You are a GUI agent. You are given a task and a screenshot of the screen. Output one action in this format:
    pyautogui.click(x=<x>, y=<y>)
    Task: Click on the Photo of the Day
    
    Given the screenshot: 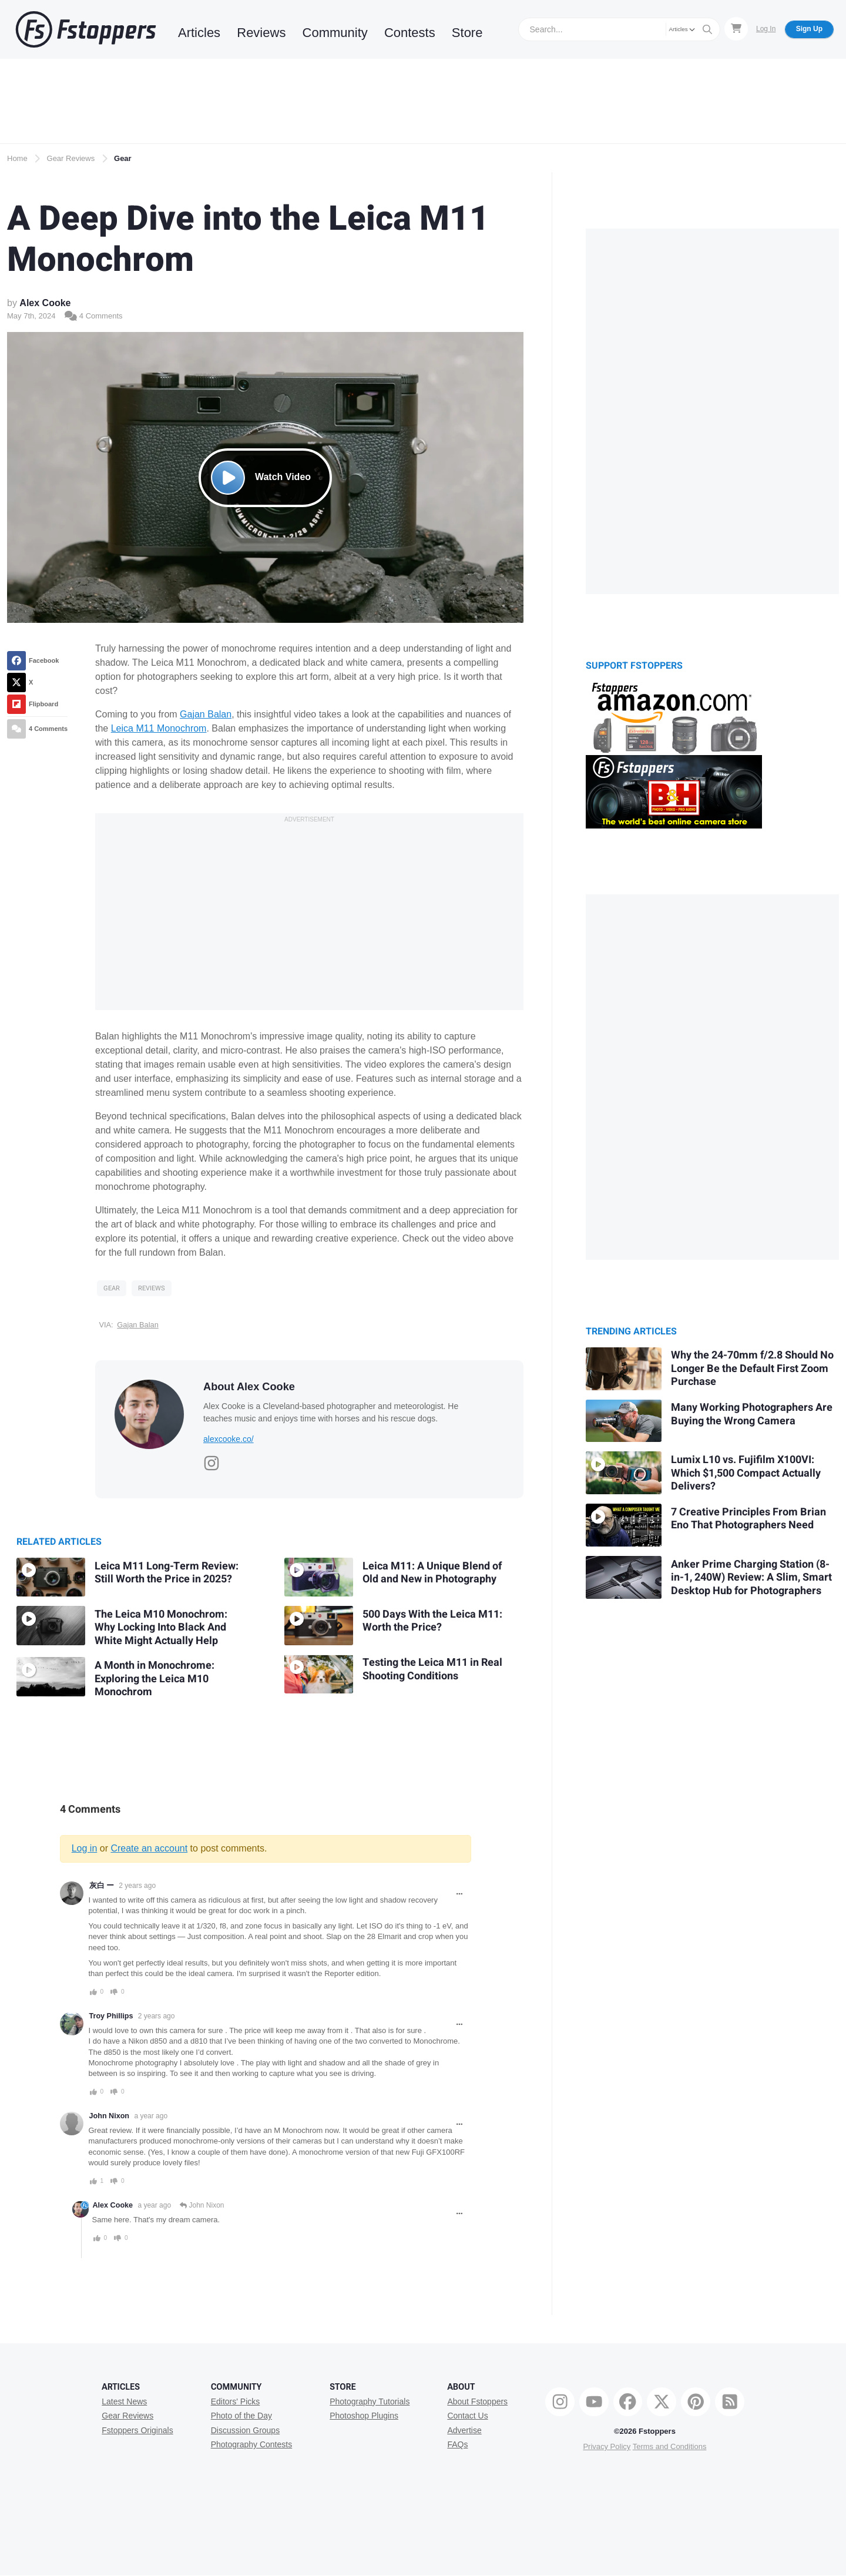 What is the action you would take?
    pyautogui.click(x=241, y=2415)
    